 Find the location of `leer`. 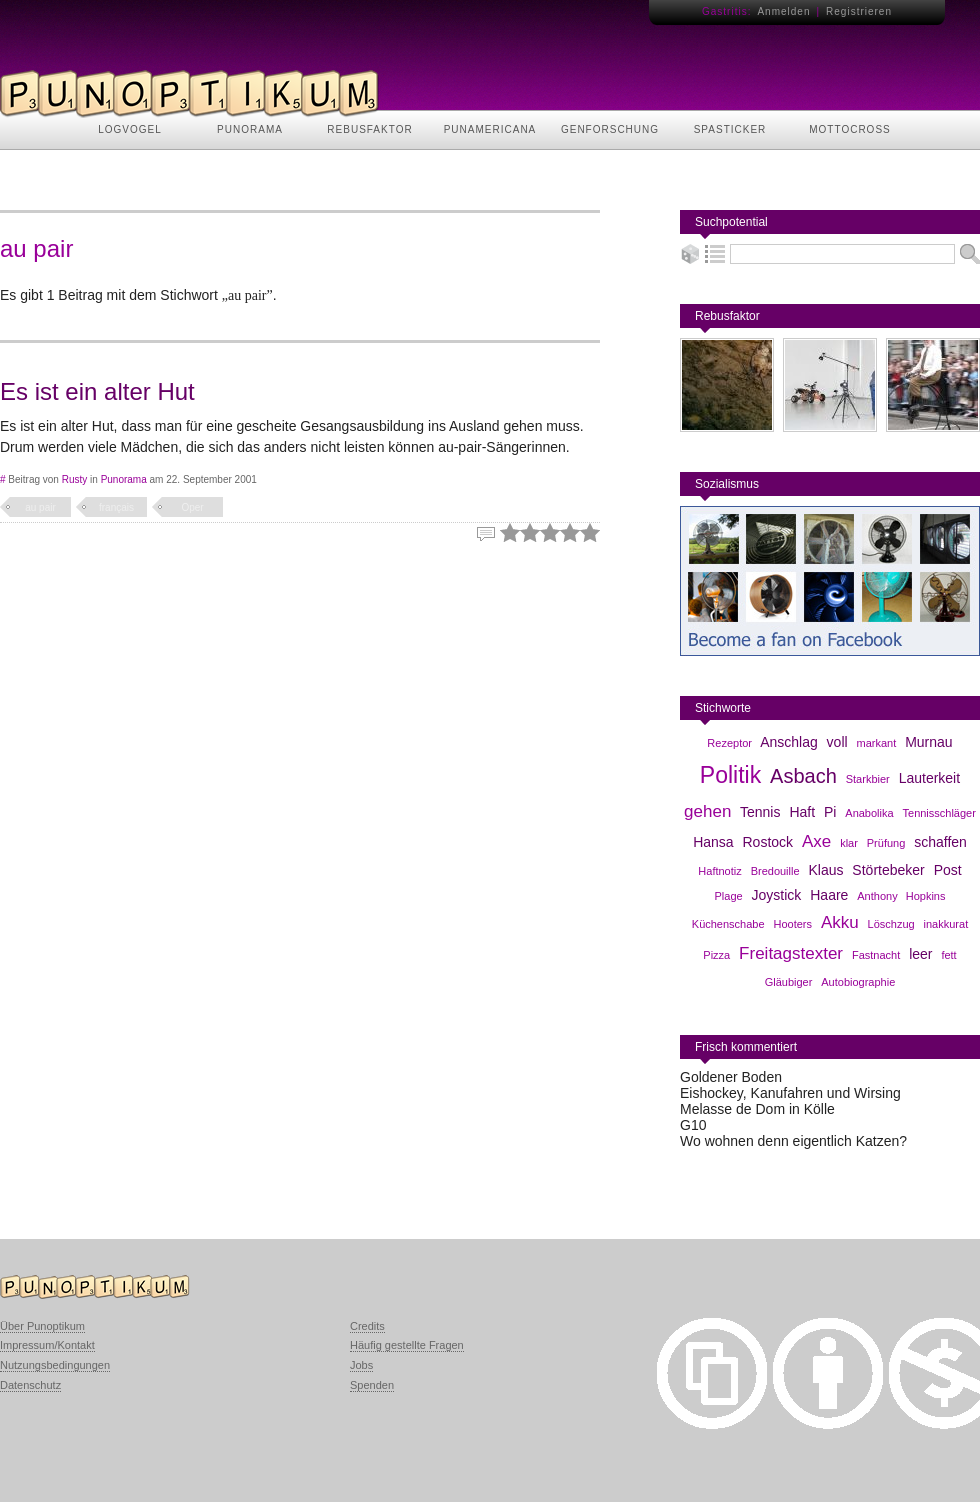

leer is located at coordinates (920, 954).